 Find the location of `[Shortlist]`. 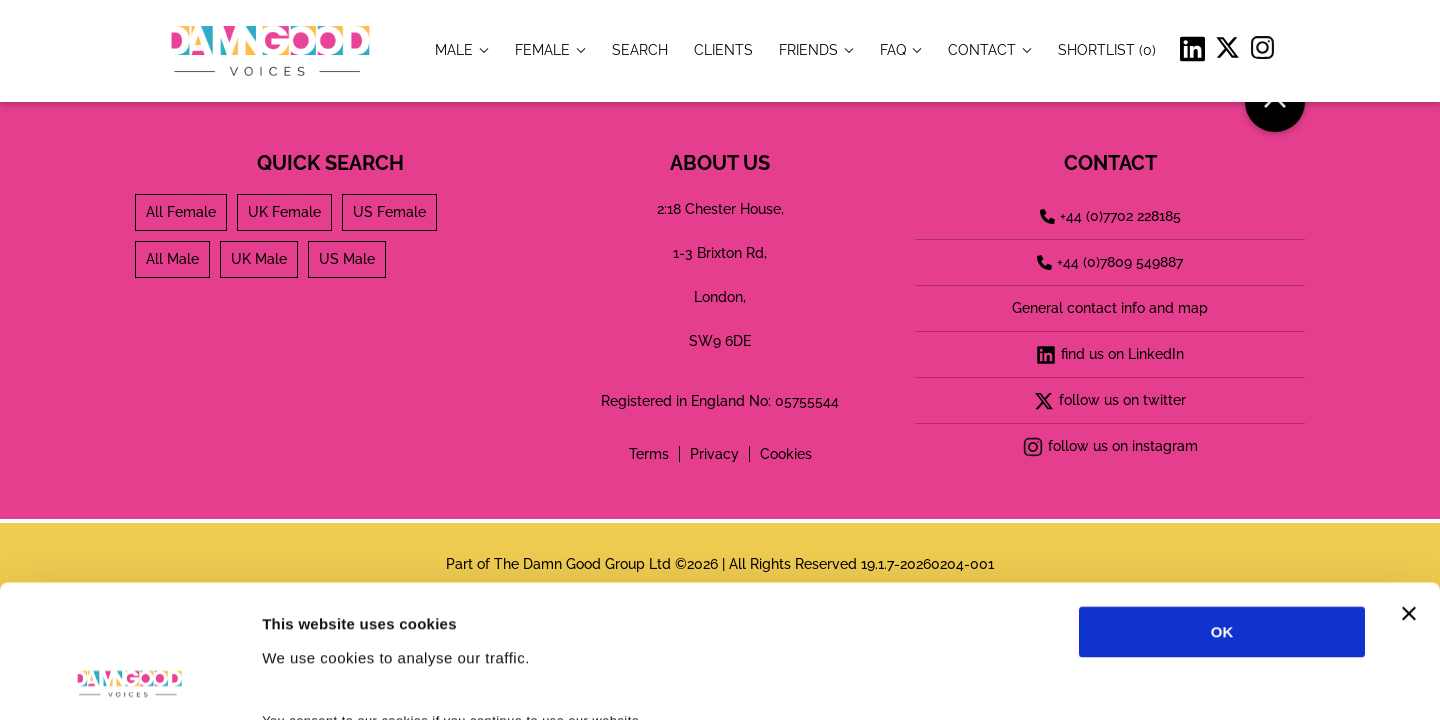

[Shortlist] is located at coordinates (1107, 49).